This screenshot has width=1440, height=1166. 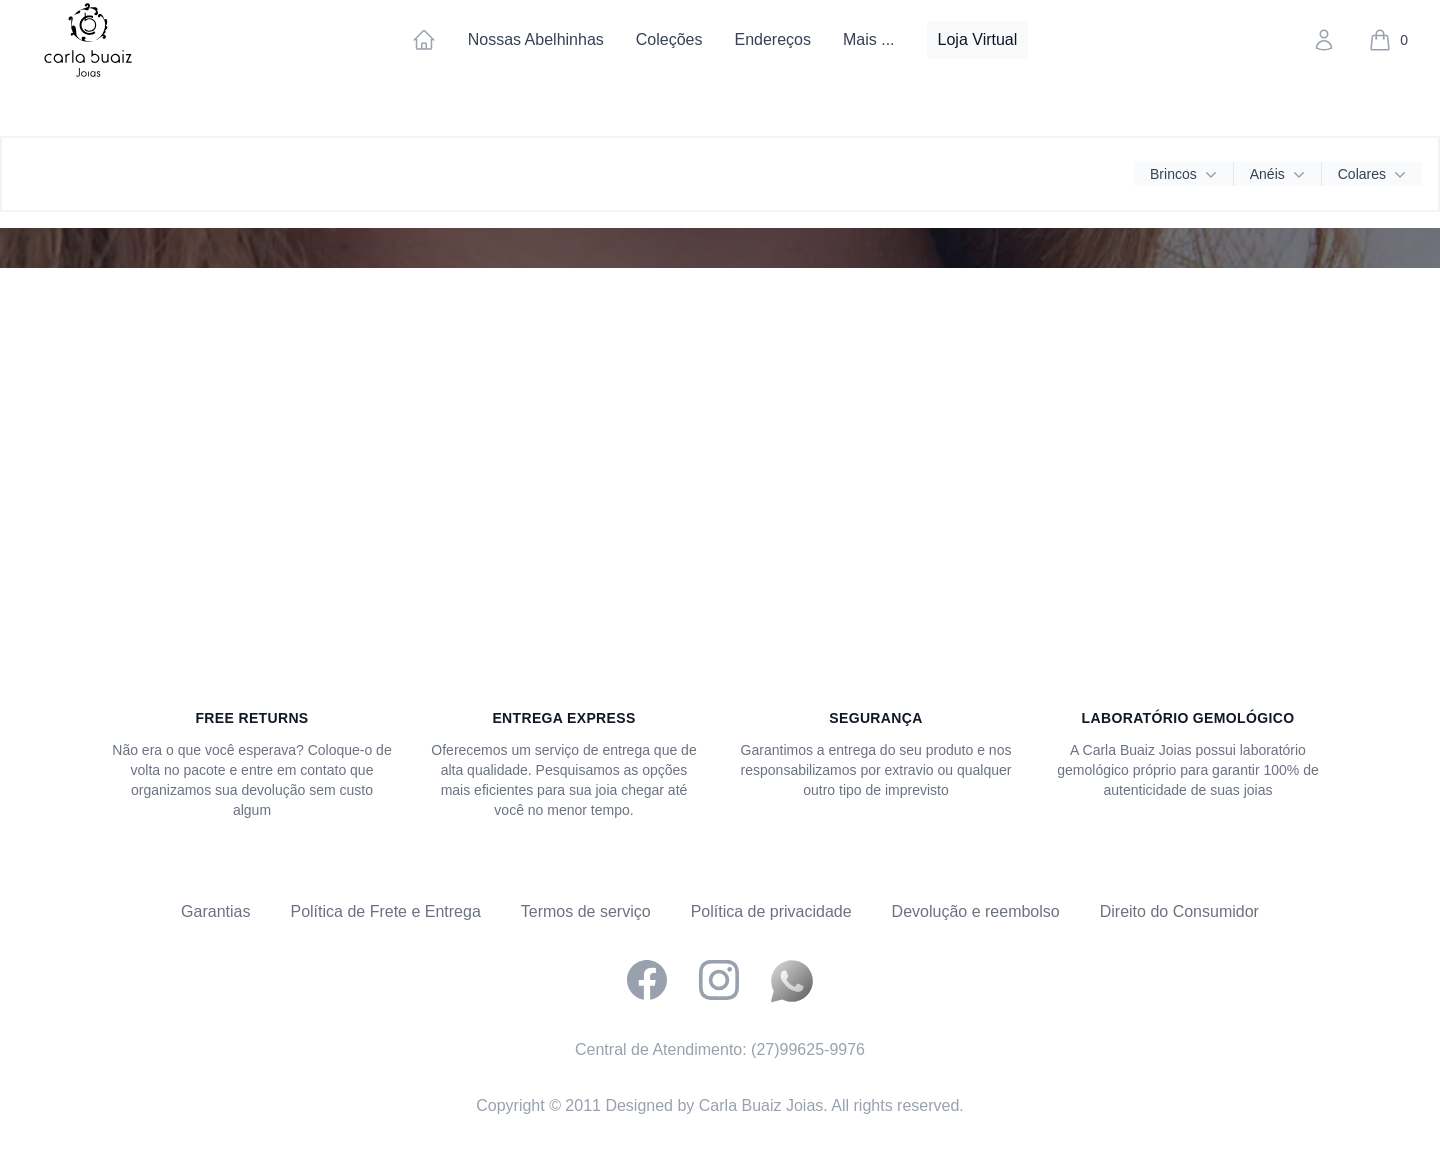 I want to click on Direito do Consumidor, so click(x=1179, y=911).